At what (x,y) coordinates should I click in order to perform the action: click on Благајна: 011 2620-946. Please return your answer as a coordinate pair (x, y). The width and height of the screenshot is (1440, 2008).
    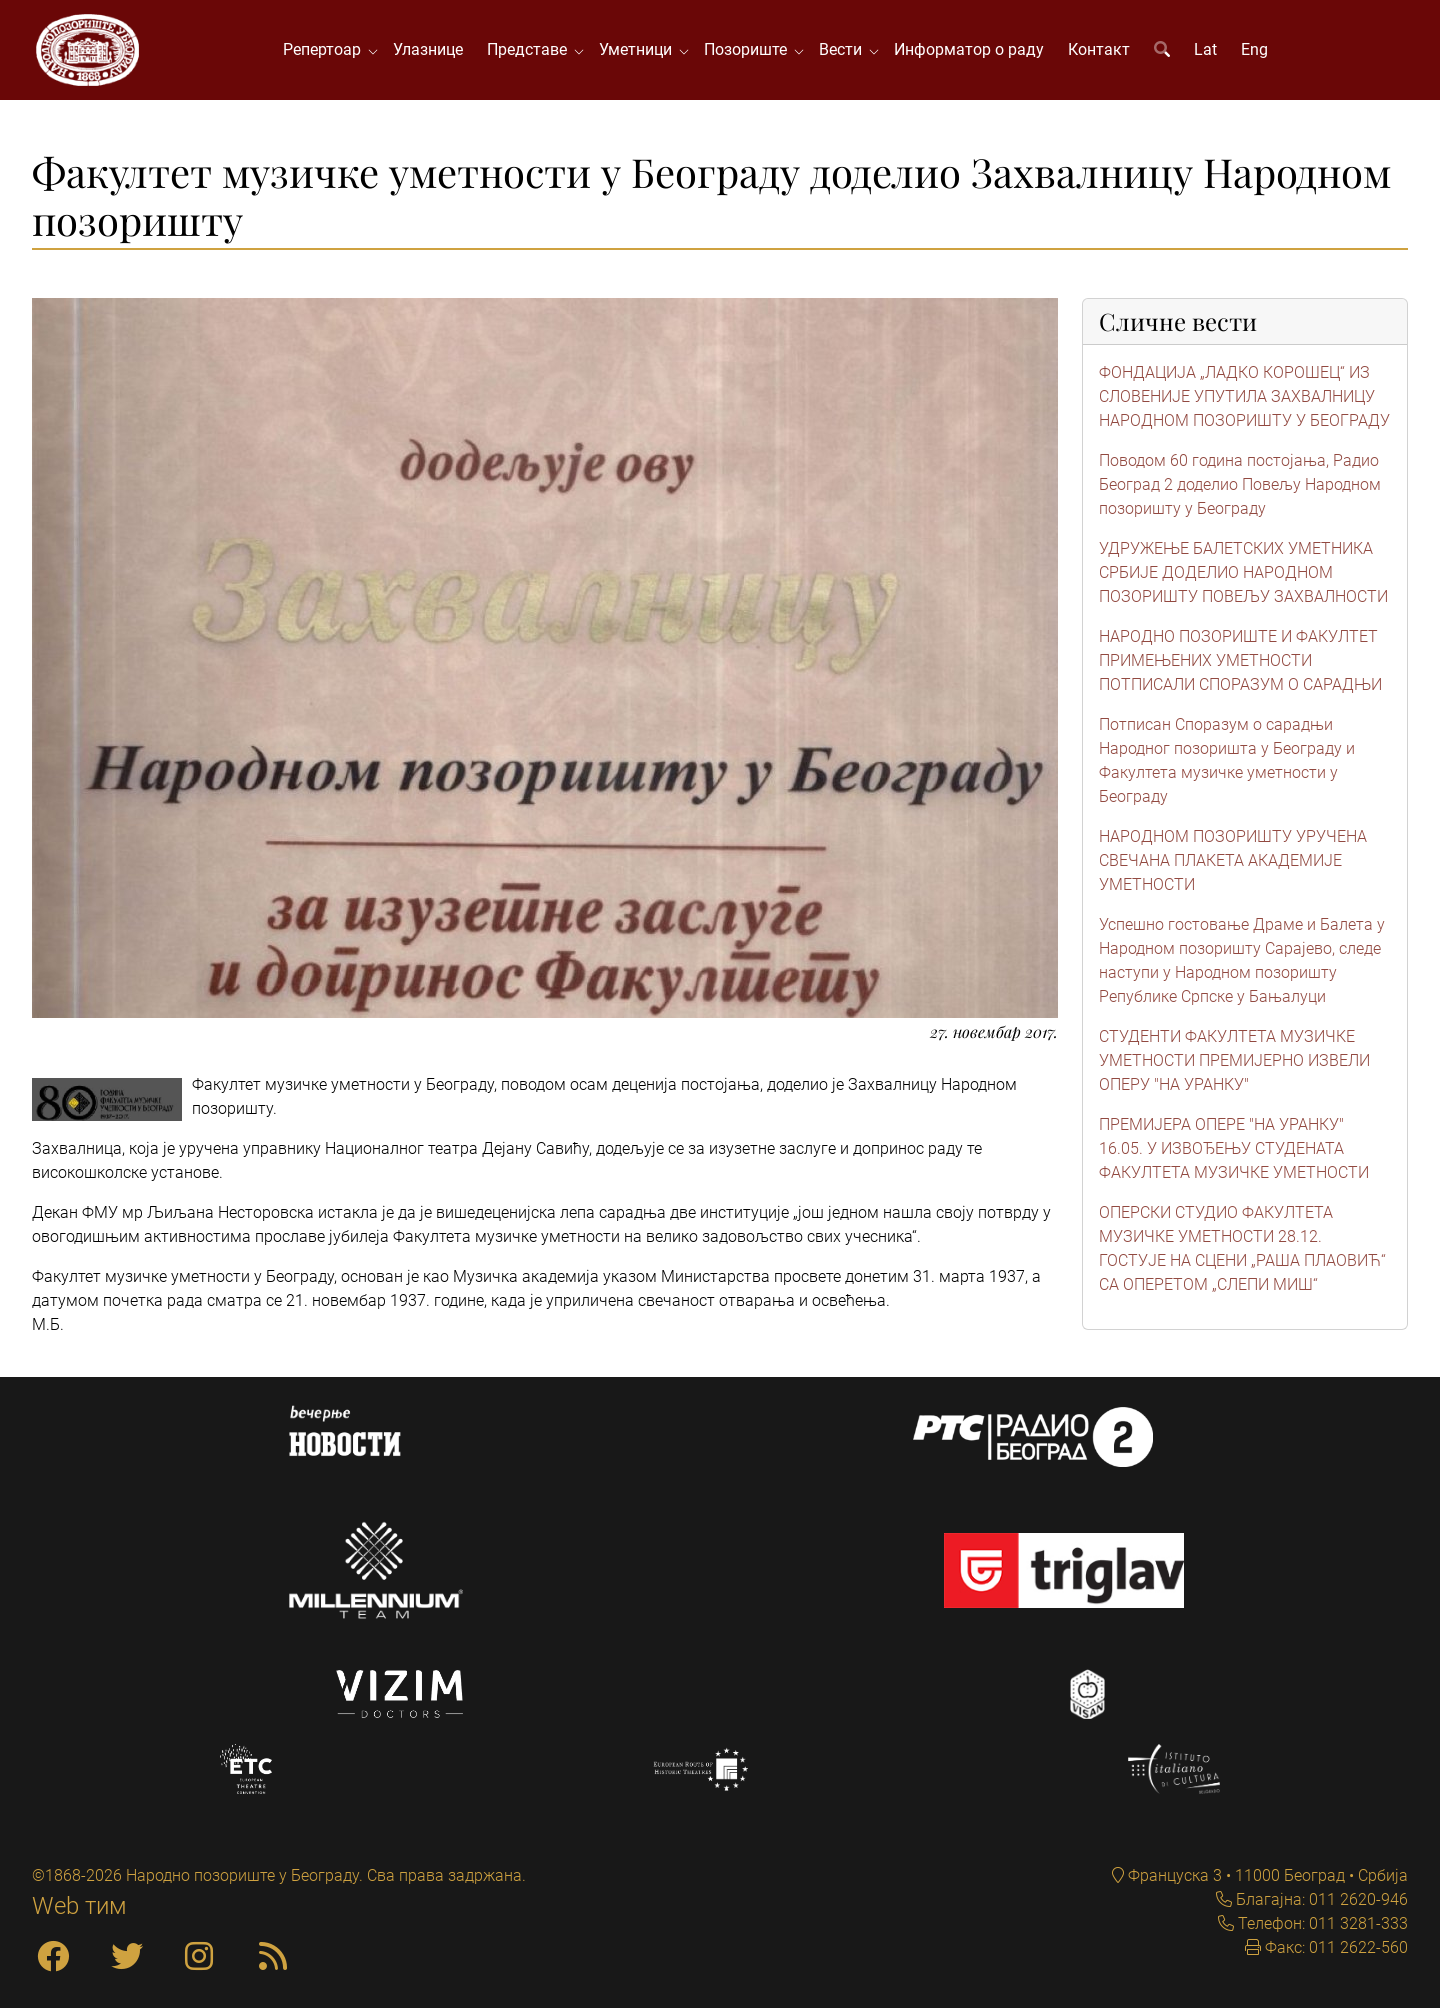
    Looking at the image, I should click on (1320, 1899).